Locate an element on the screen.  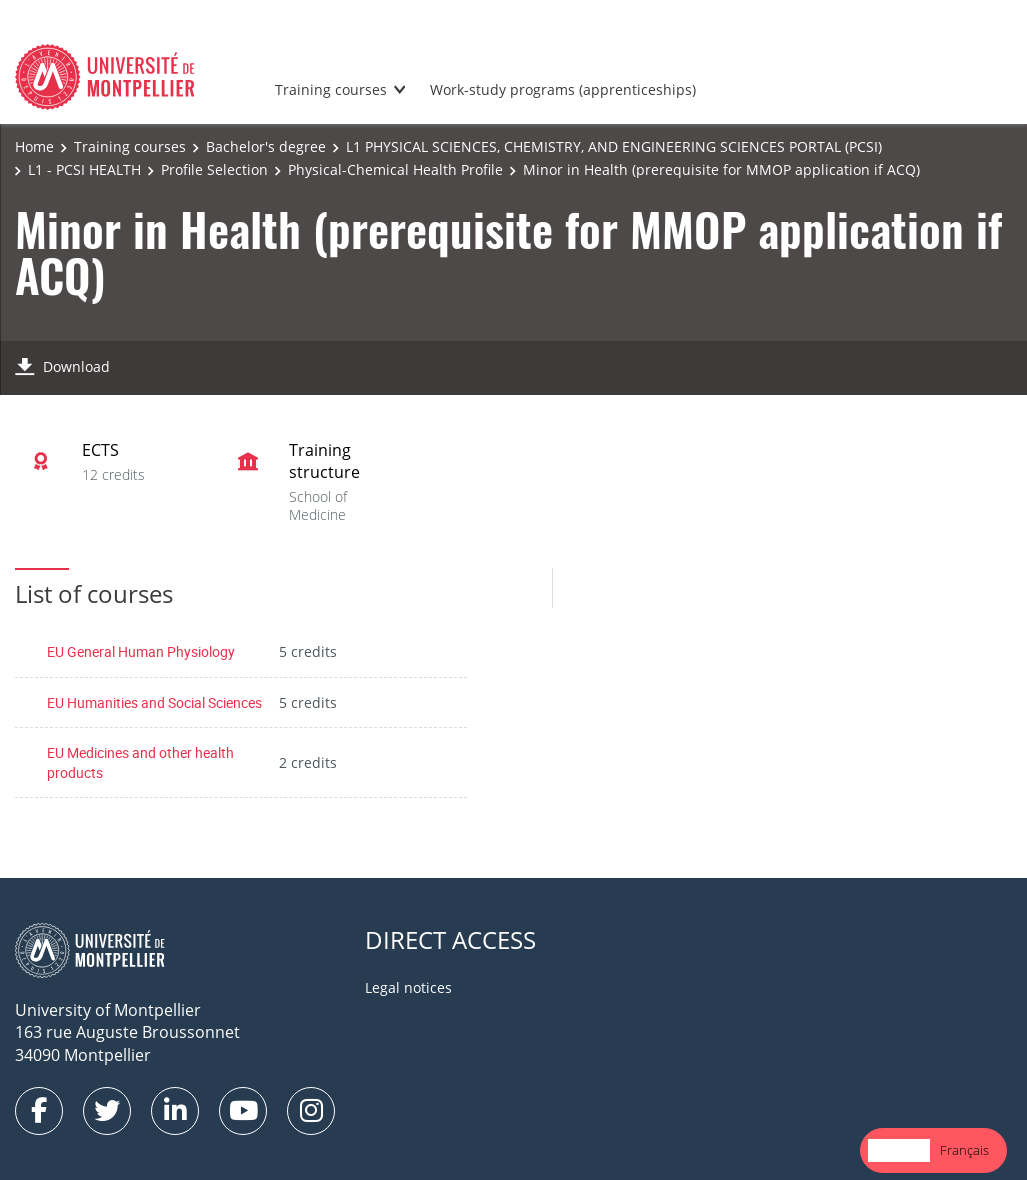
Physical-Chemical Health Profile is located at coordinates (395, 169).